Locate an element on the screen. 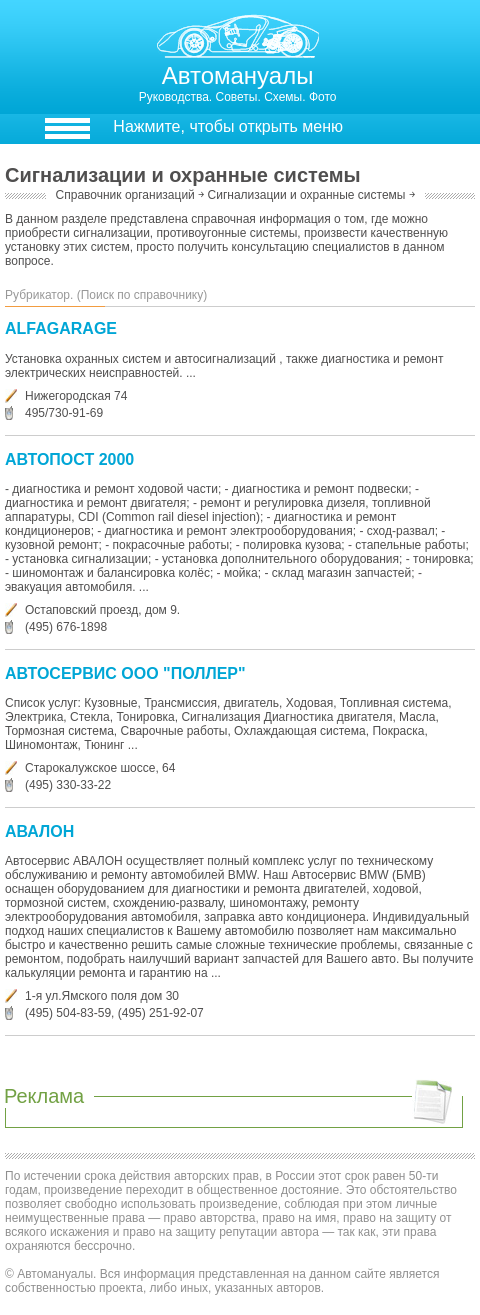 This screenshot has height=1315, width=480. АВТОПОСТ 2000 is located at coordinates (69, 459).